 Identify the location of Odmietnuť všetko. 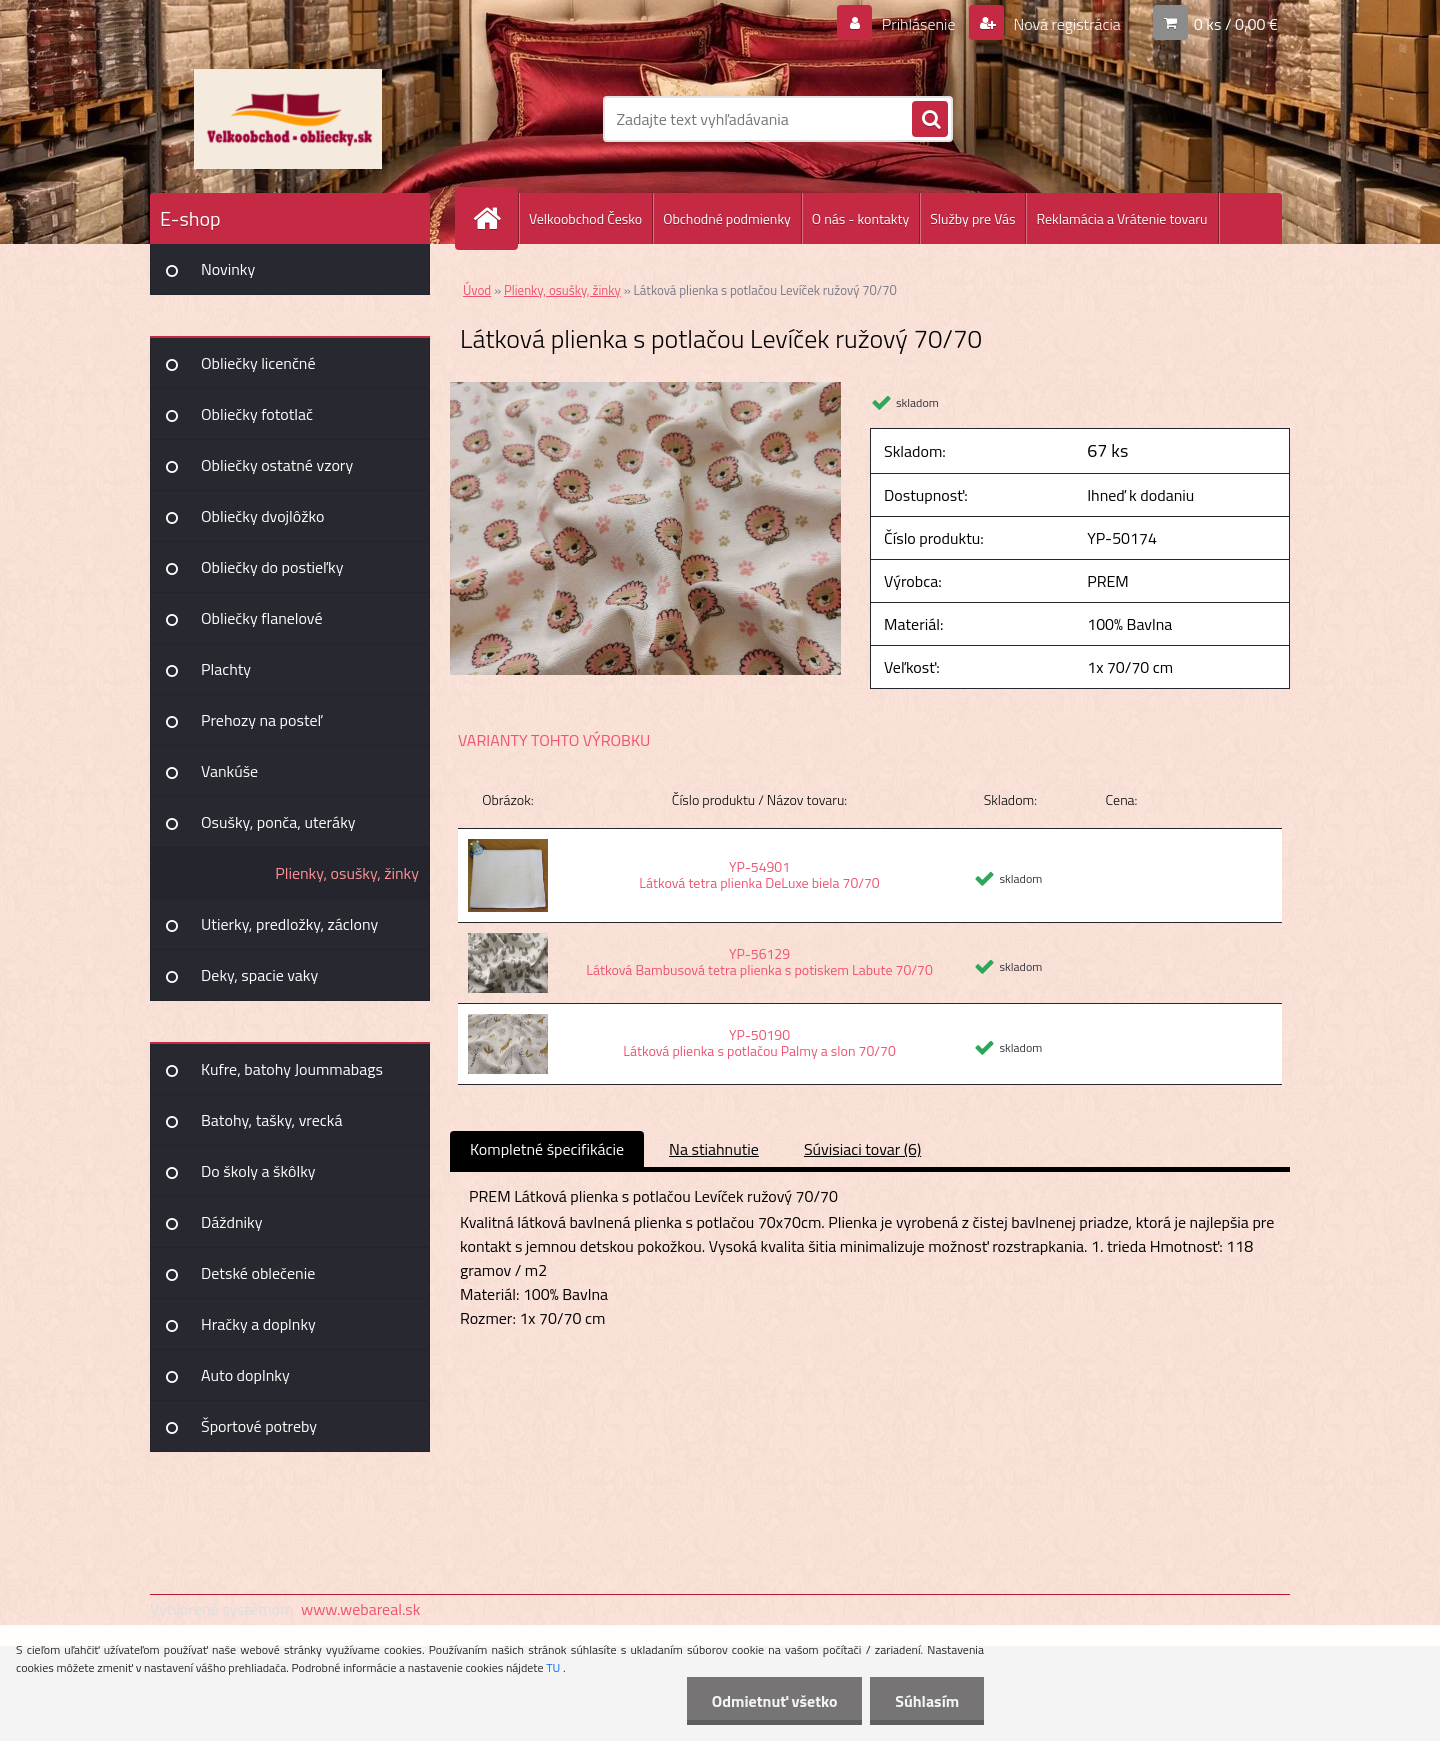
(774, 1701).